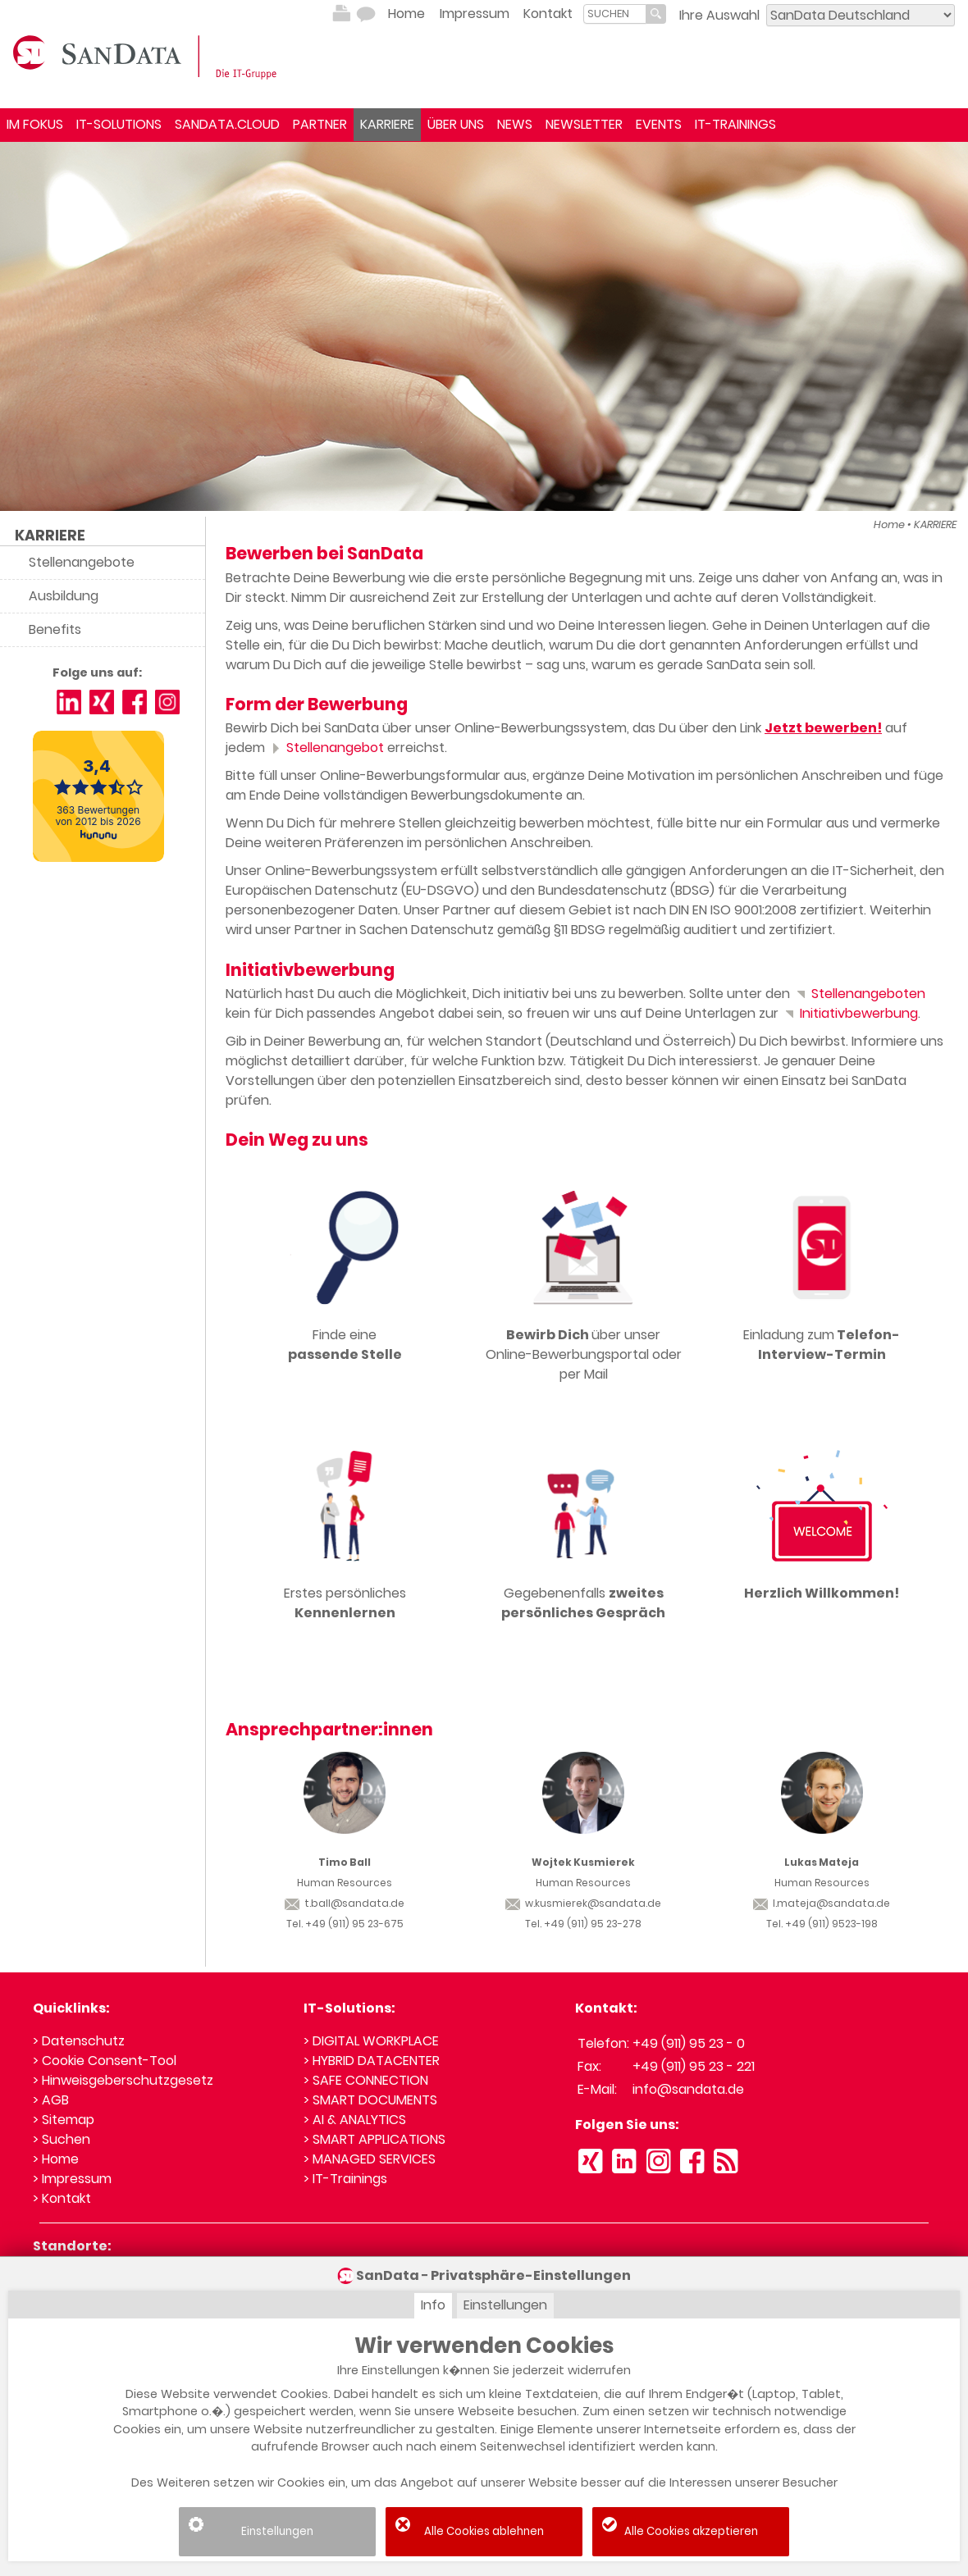 The width and height of the screenshot is (968, 2576). I want to click on Home, so click(406, 13).